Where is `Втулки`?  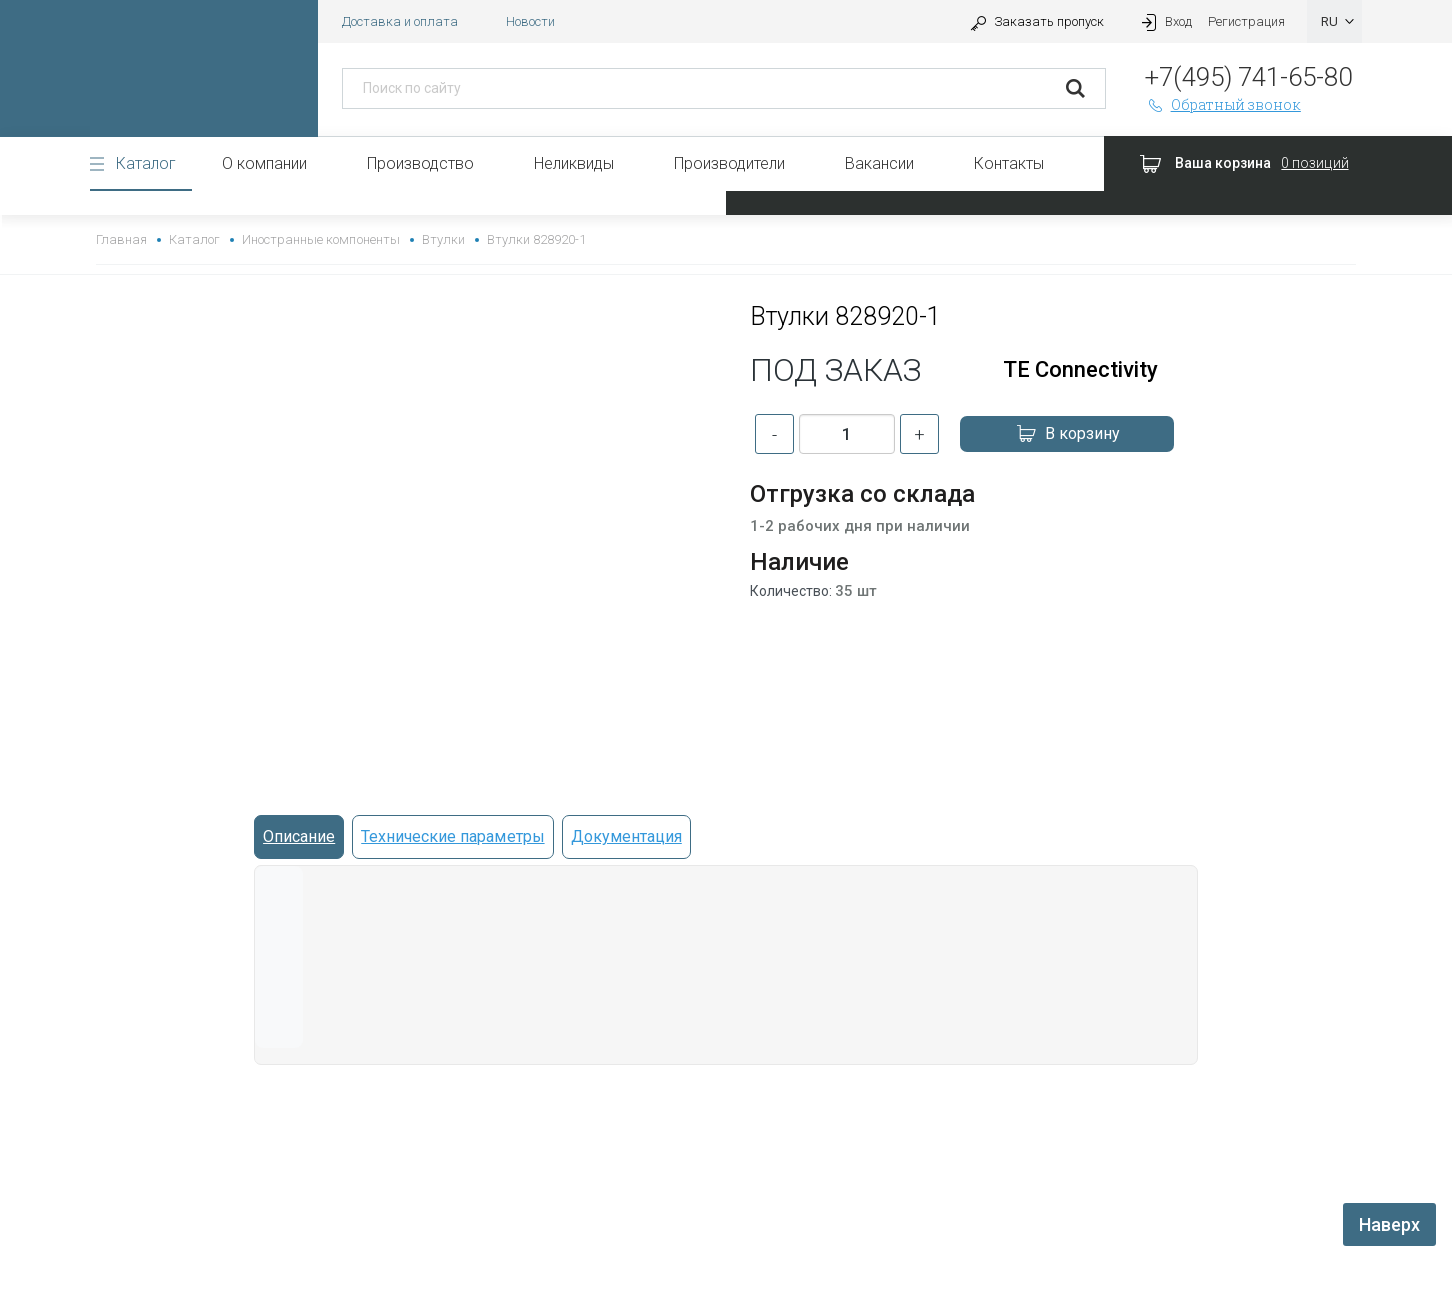
Втулки is located at coordinates (443, 239).